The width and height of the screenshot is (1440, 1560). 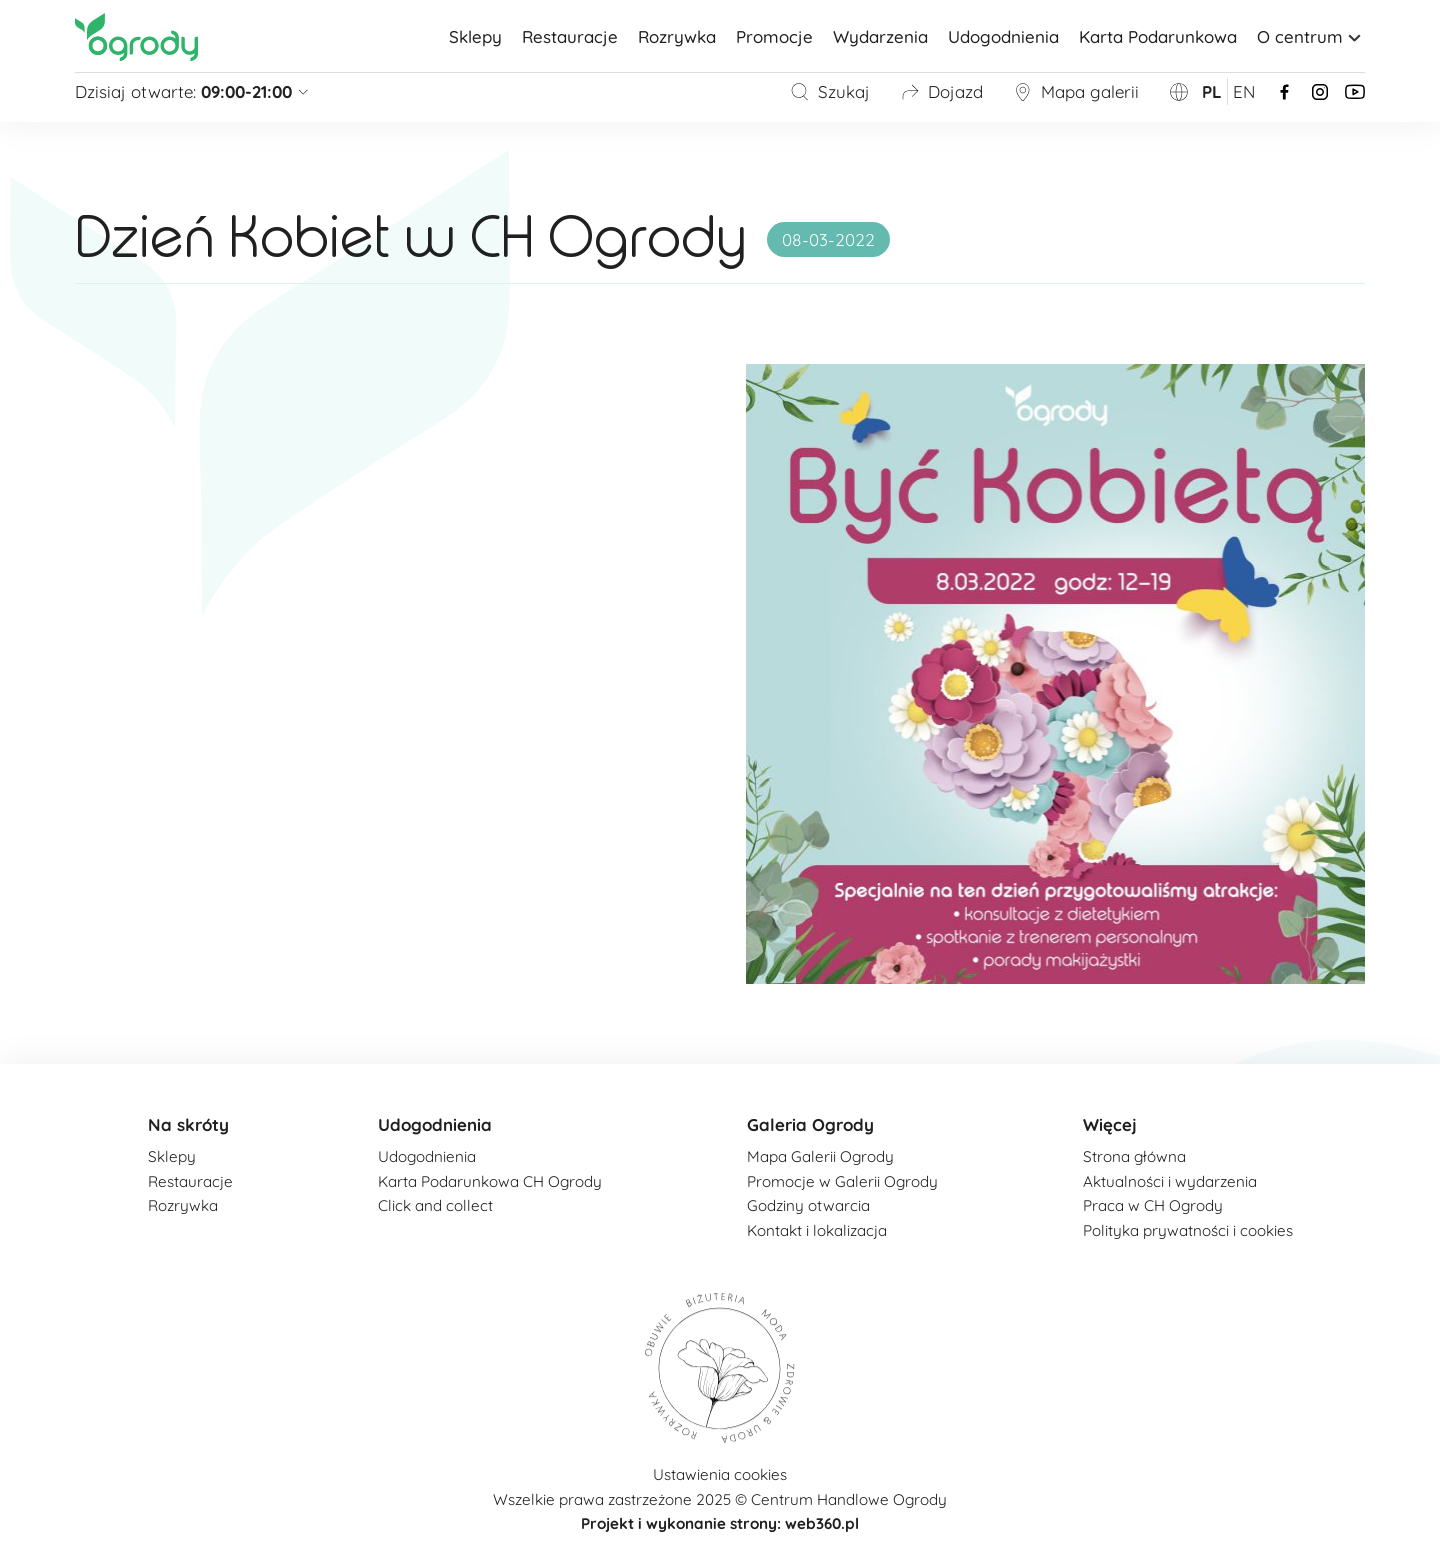 I want to click on Szukaj, so click(x=830, y=91).